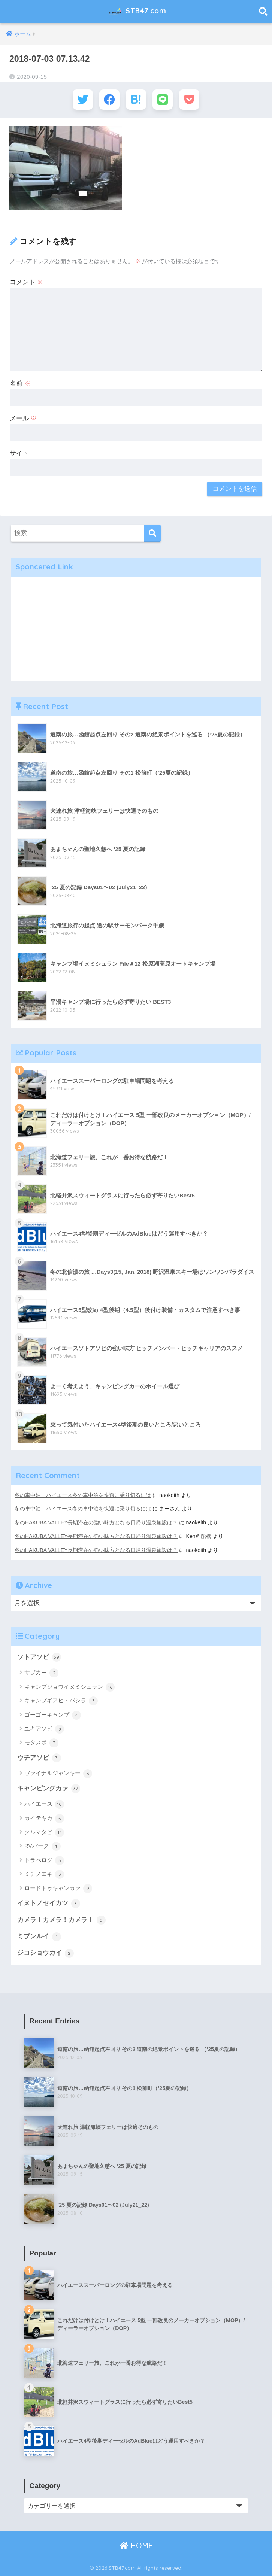 The width and height of the screenshot is (272, 2576). Describe the element at coordinates (41, 1742) in the screenshot. I see `モタスポ` at that location.